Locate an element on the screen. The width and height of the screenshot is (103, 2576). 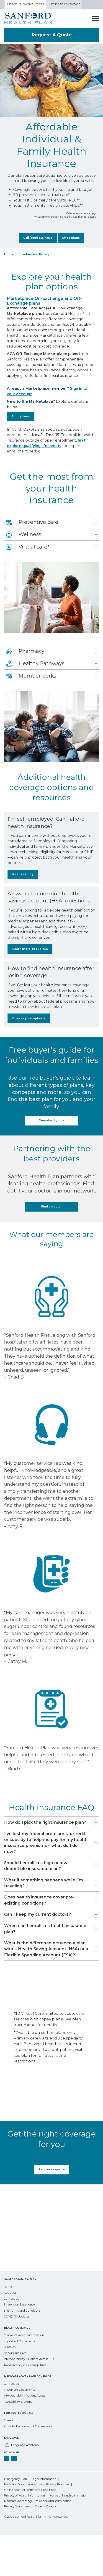
[SMS Terms and Conditions] is located at coordinates (22, 2310).